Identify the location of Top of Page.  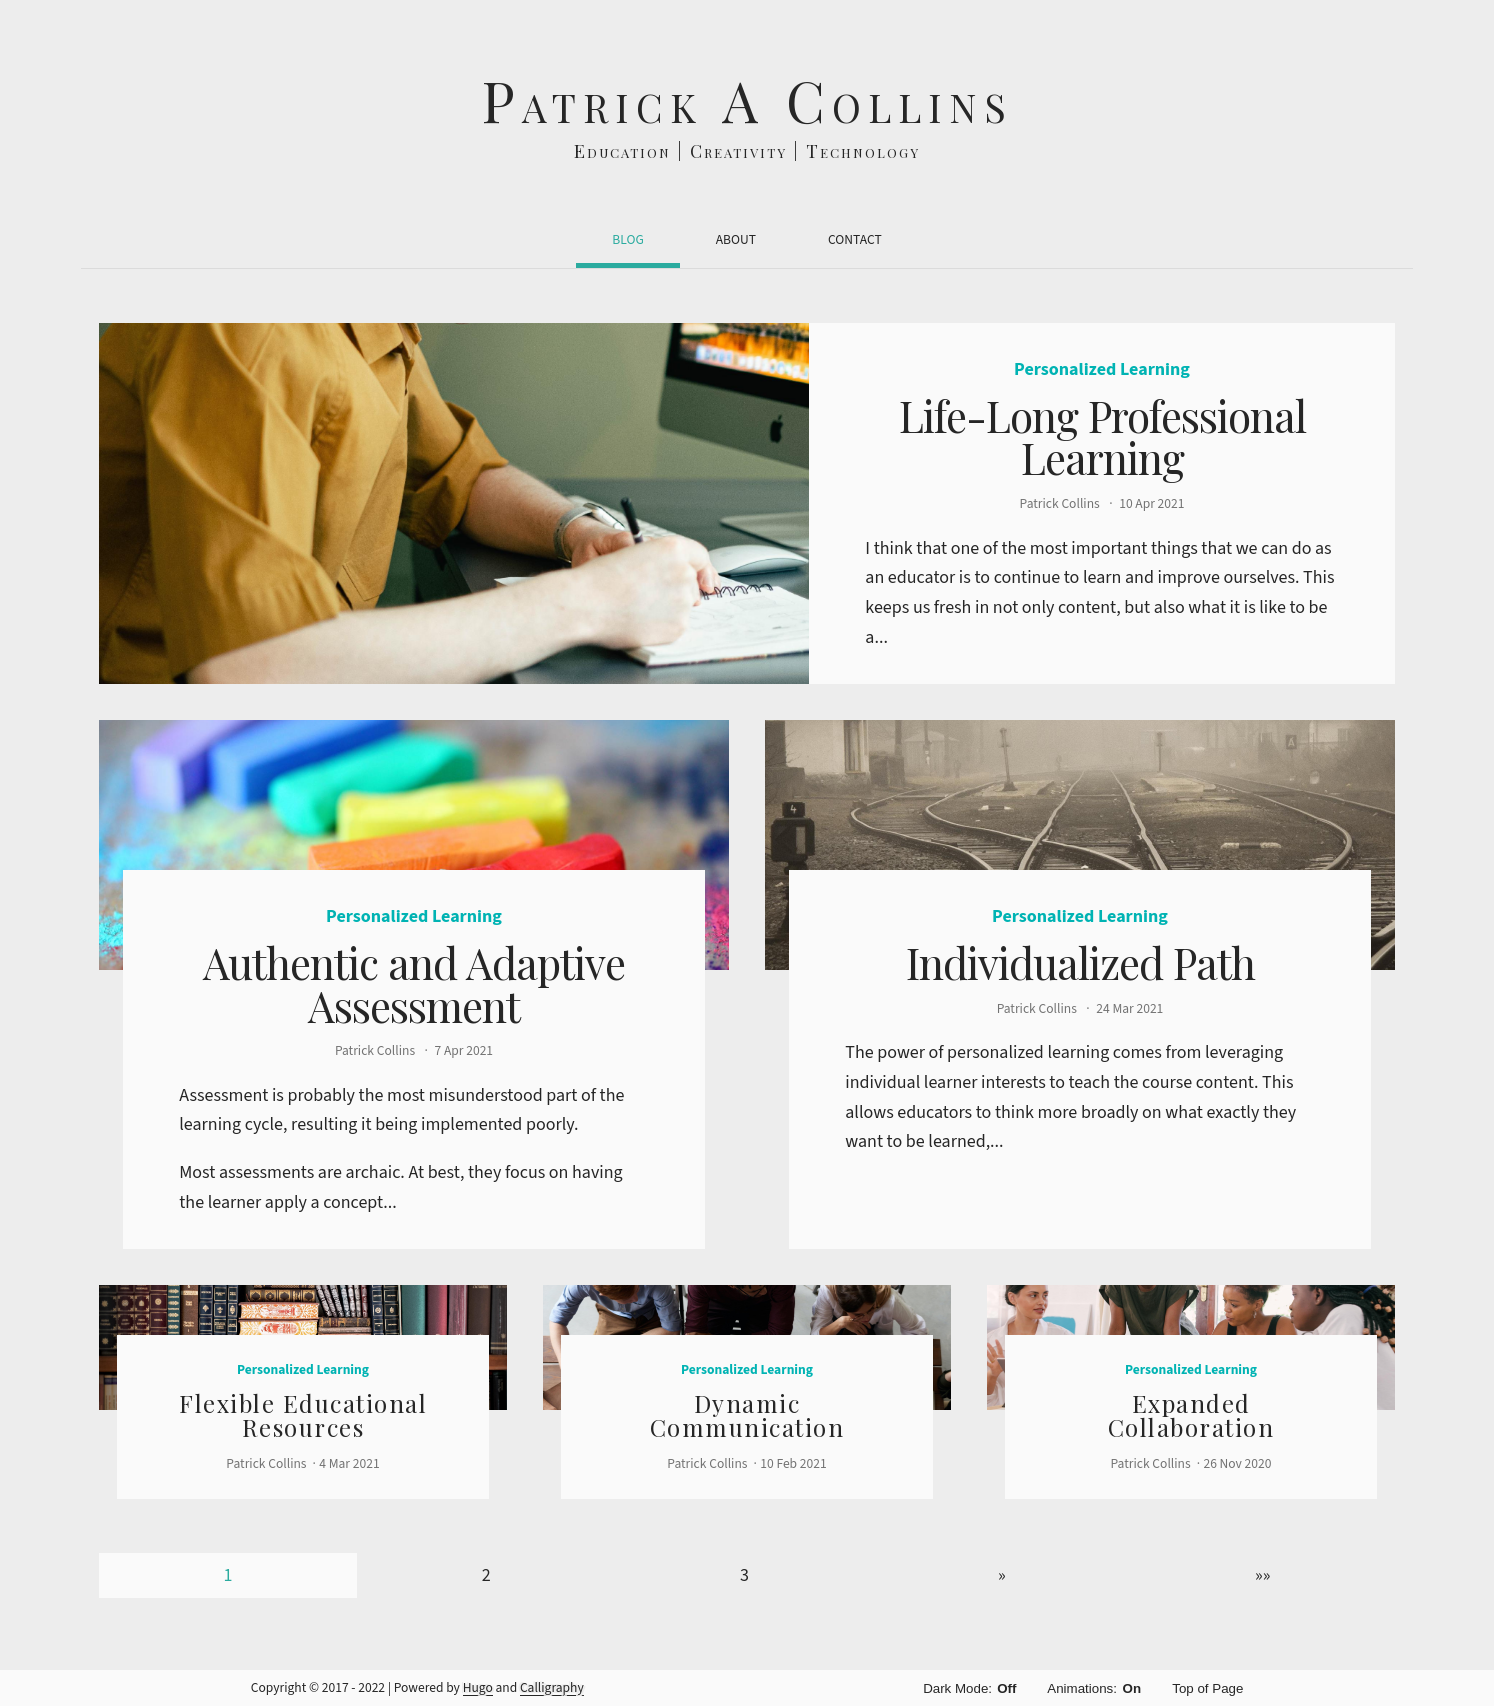
(1207, 1688).